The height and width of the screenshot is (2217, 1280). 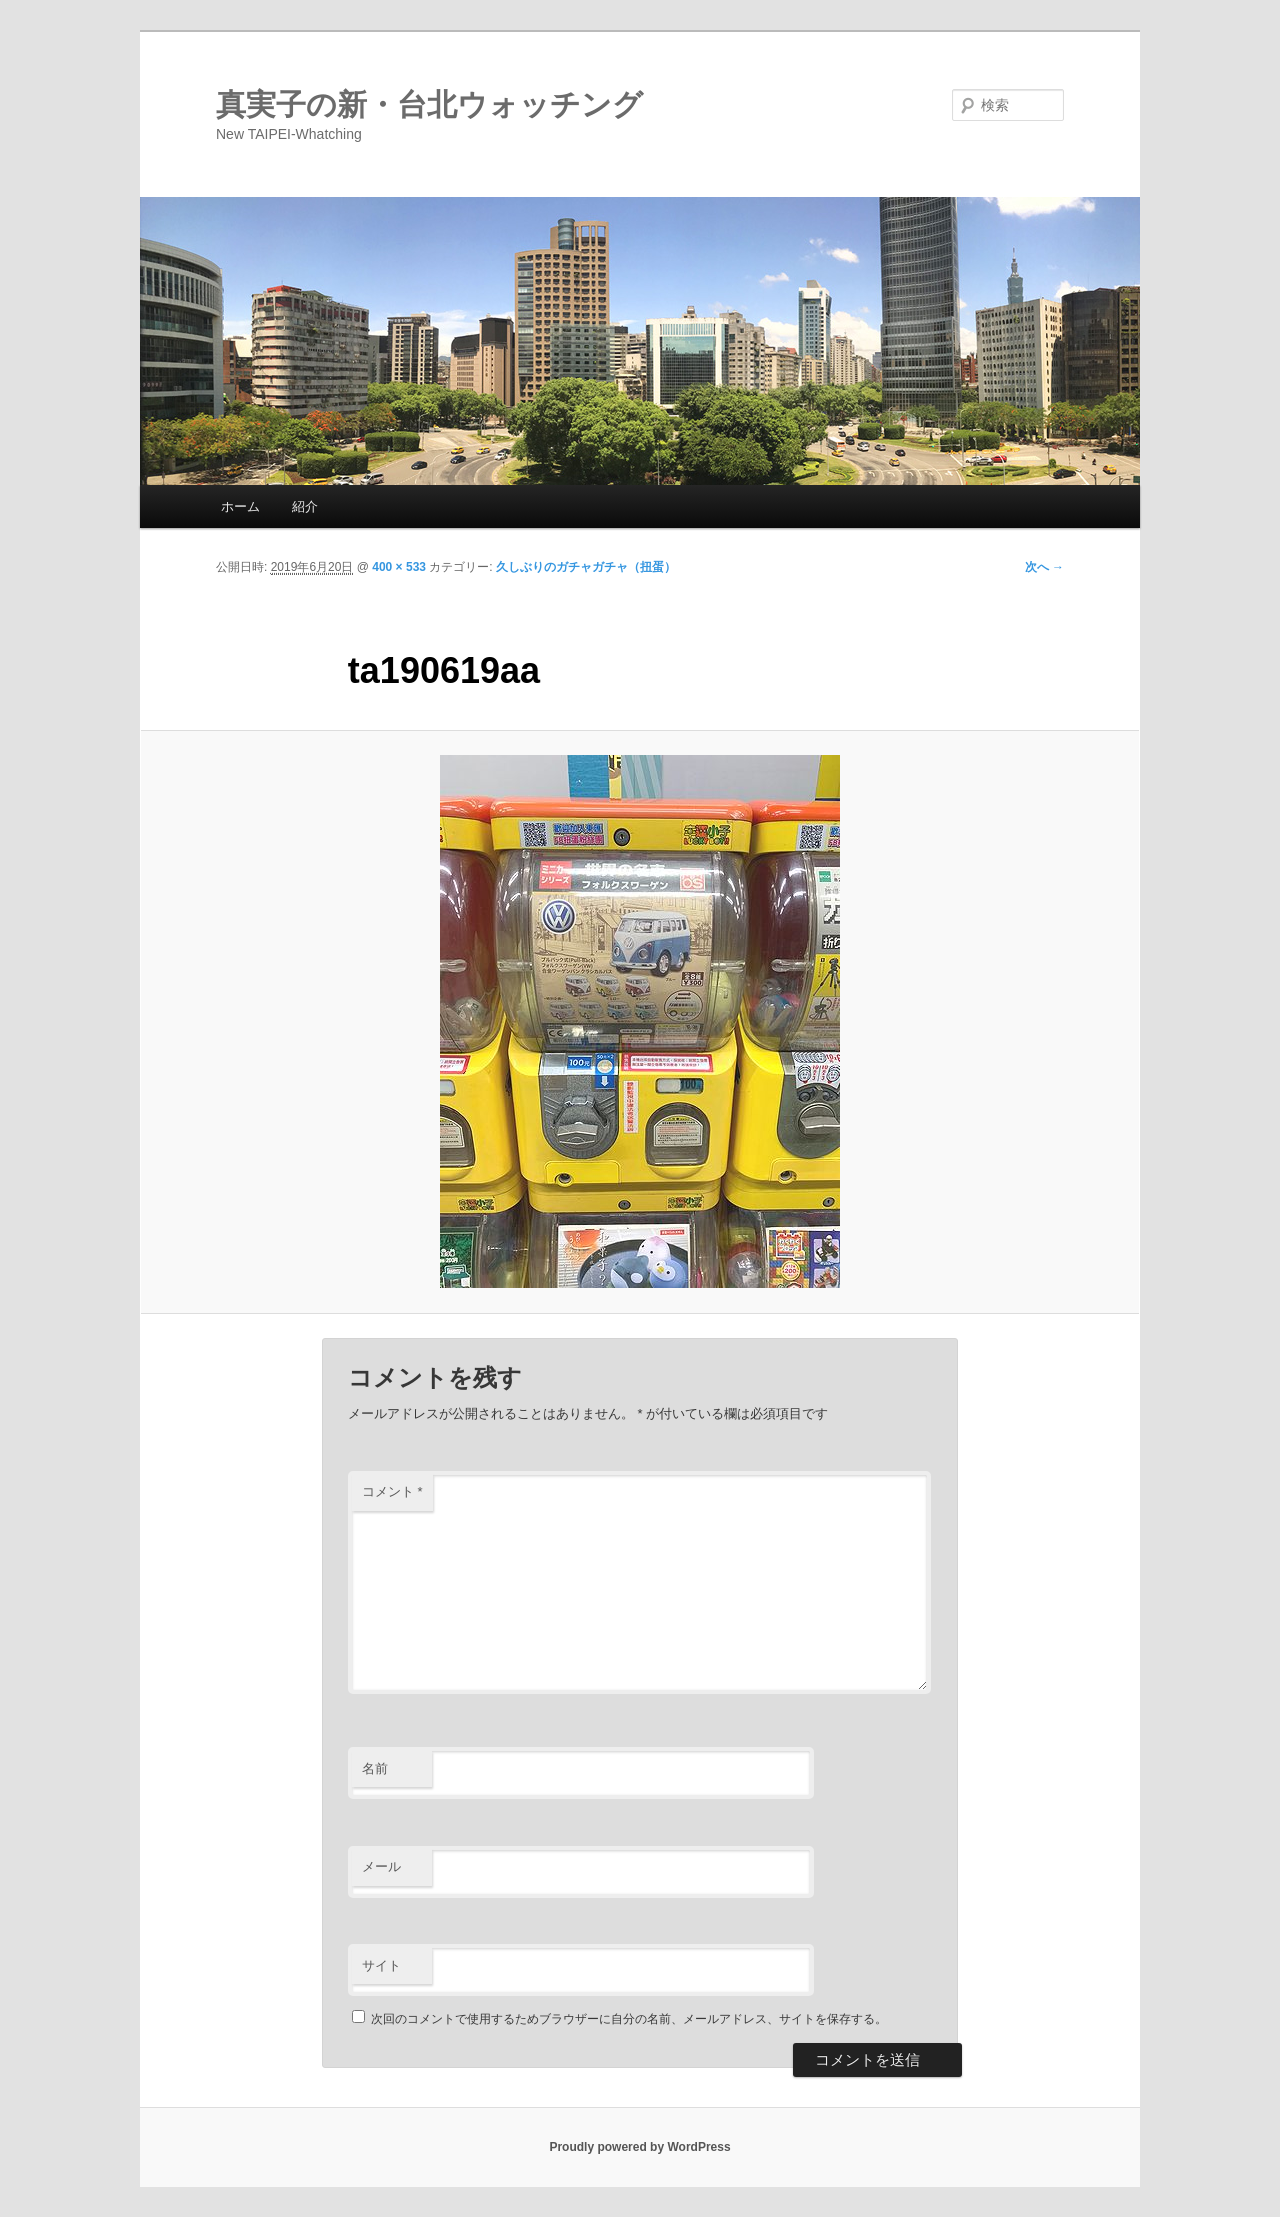 I want to click on コメント, so click(x=392, y=1491).